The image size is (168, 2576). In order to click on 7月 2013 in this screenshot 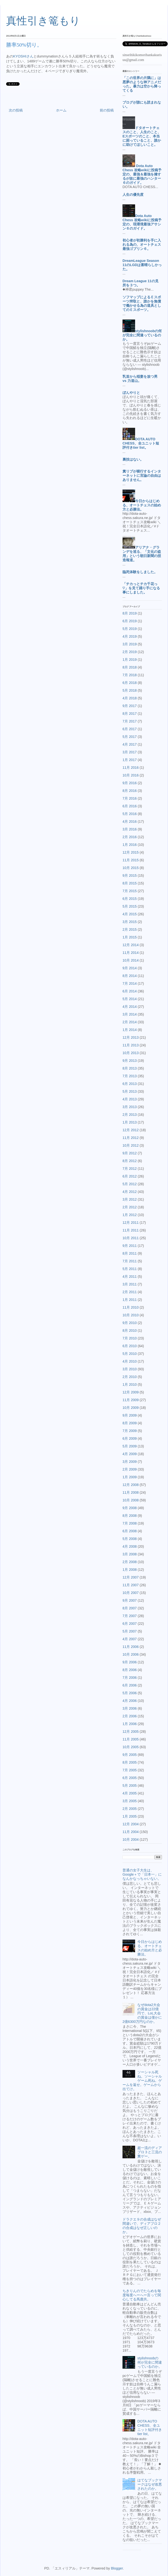, I will do `click(129, 1076)`.